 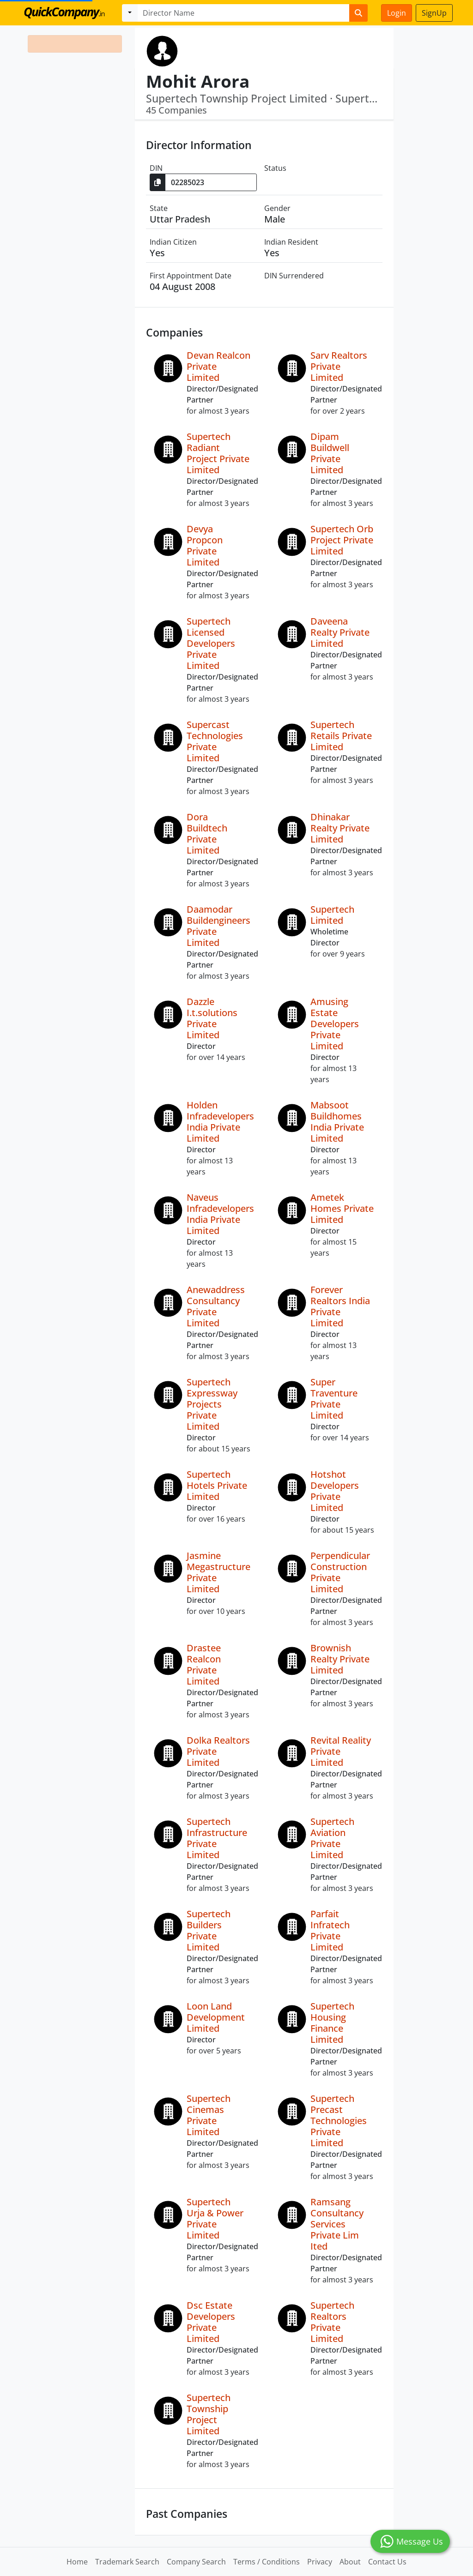 What do you see at coordinates (77, 2562) in the screenshot?
I see `Home` at bounding box center [77, 2562].